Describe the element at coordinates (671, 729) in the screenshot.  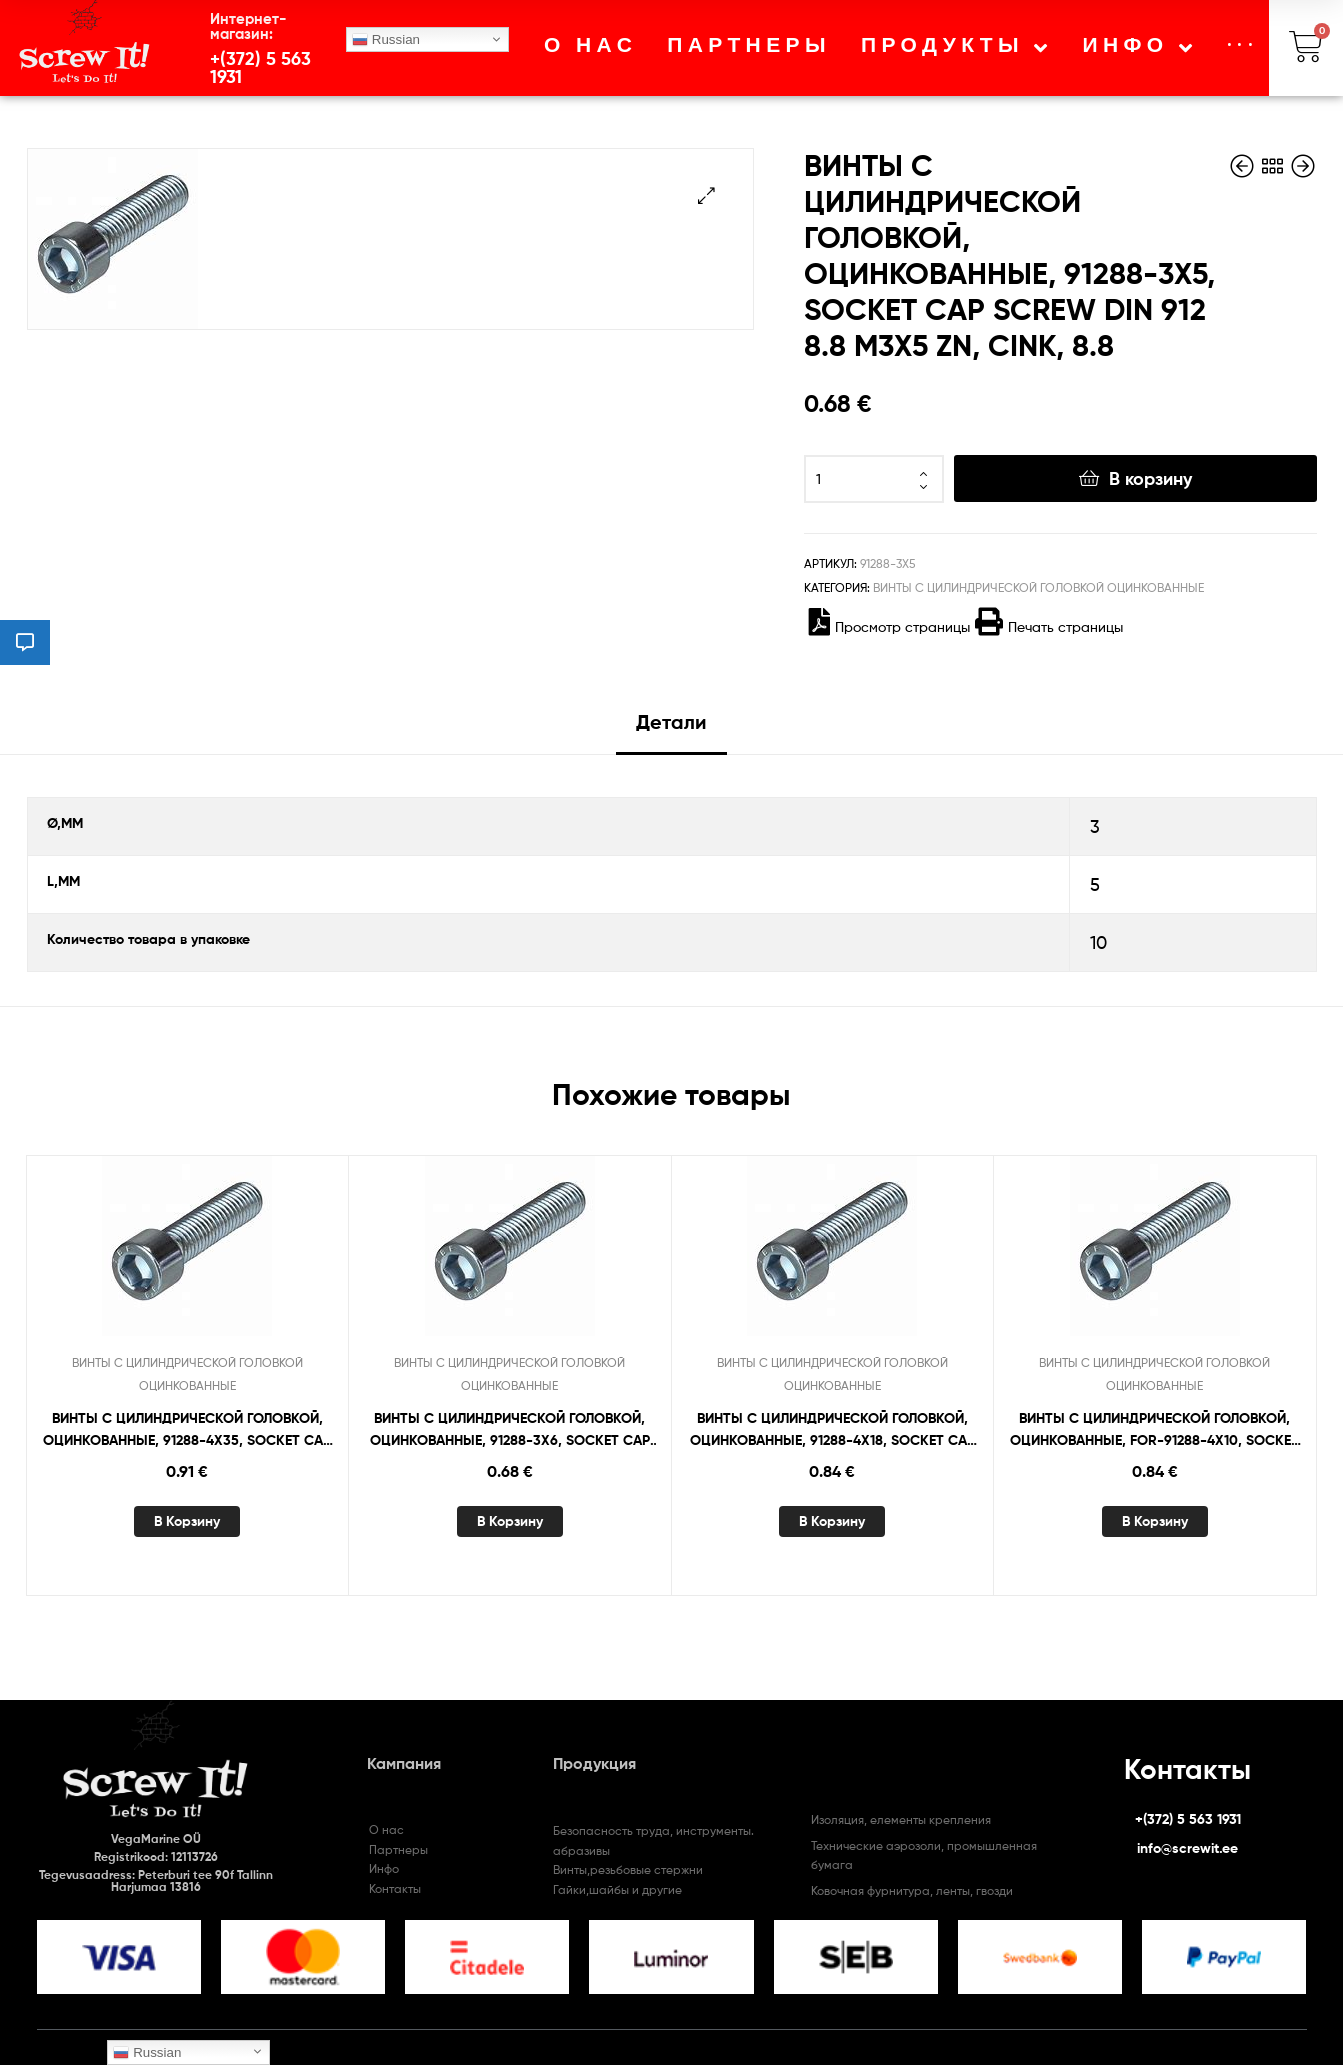
I see `[tab]` at that location.